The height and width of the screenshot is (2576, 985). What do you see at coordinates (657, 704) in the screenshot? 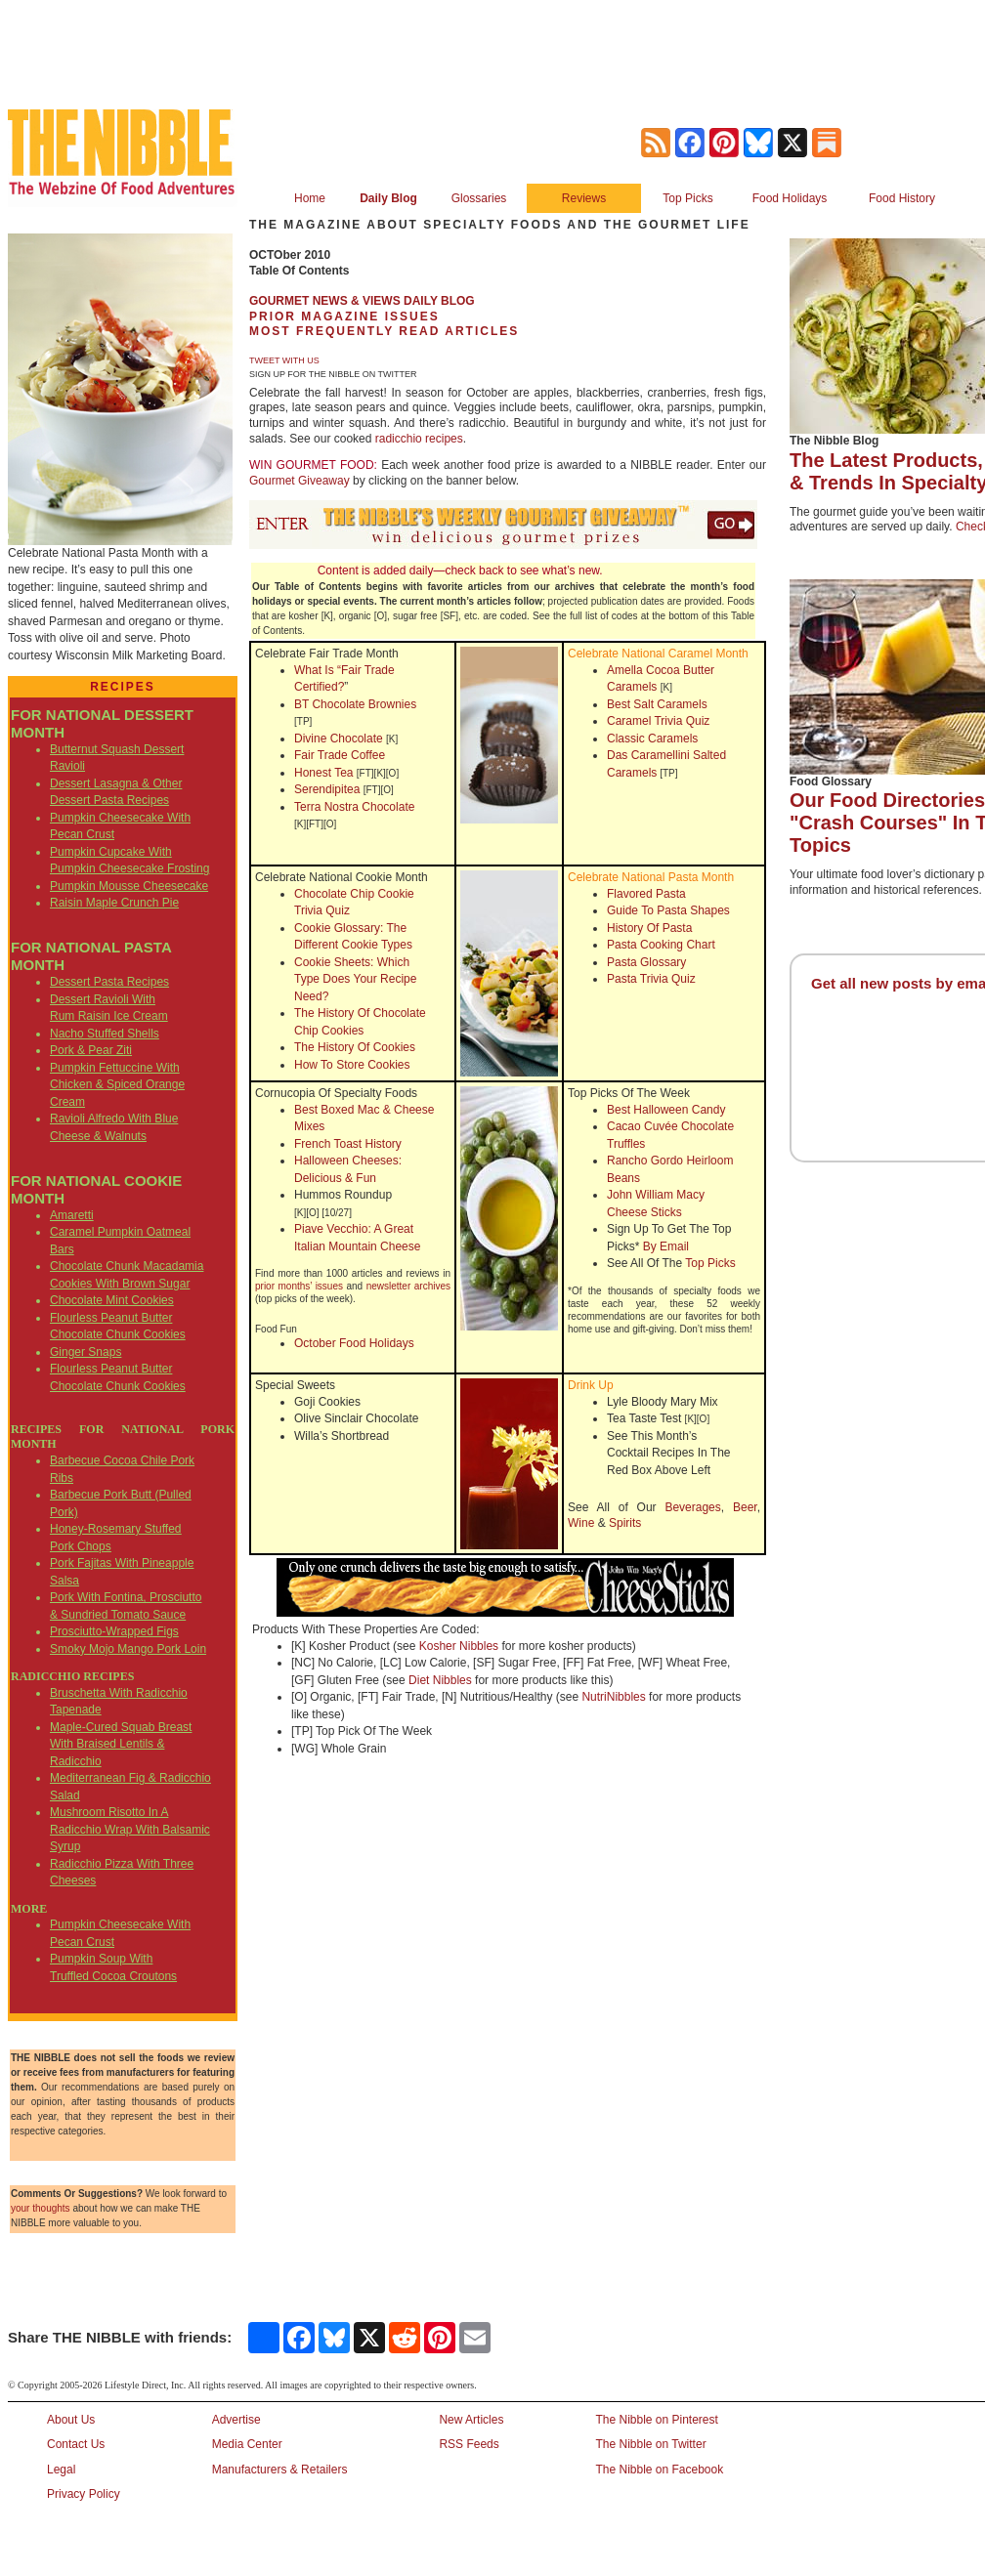
I see `Best Salt Caramels` at bounding box center [657, 704].